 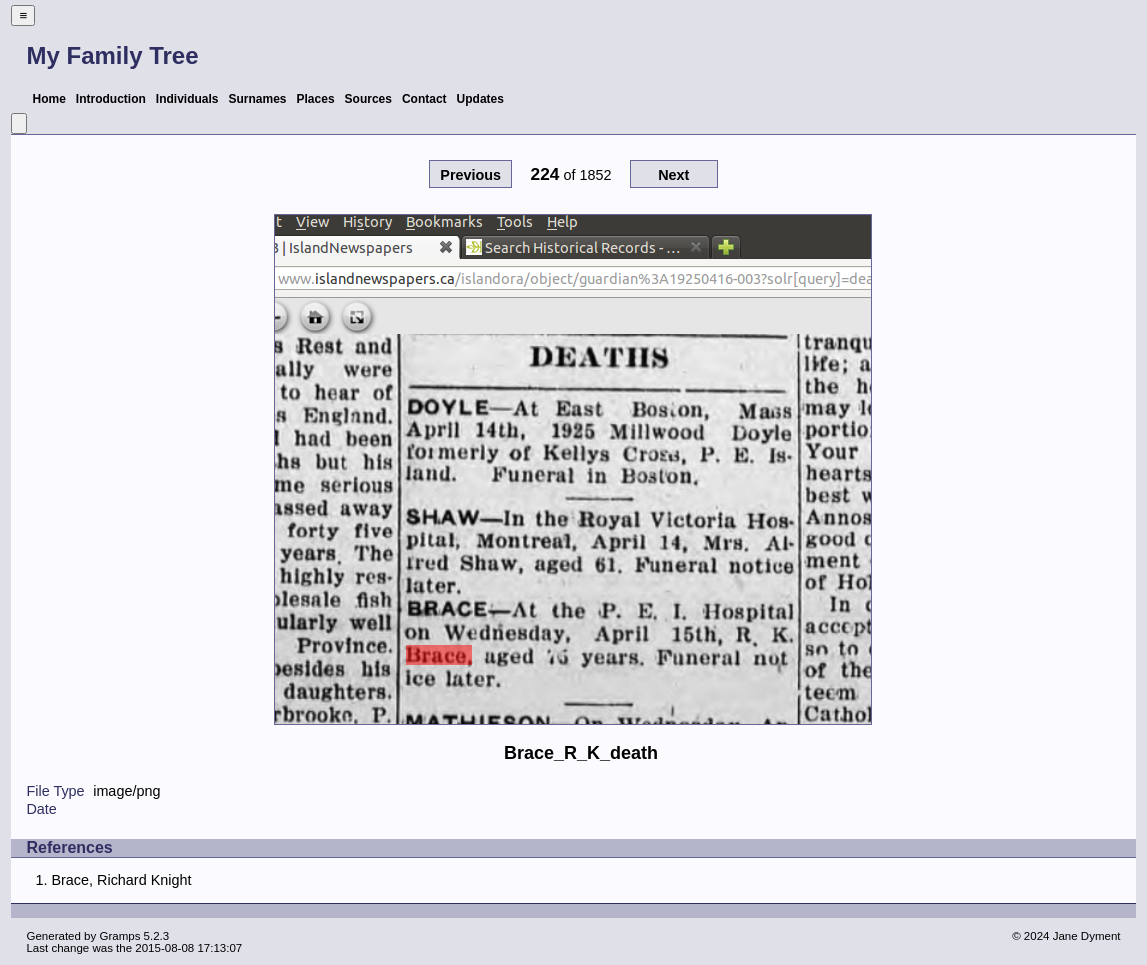 I want to click on Contact, so click(x=424, y=99).